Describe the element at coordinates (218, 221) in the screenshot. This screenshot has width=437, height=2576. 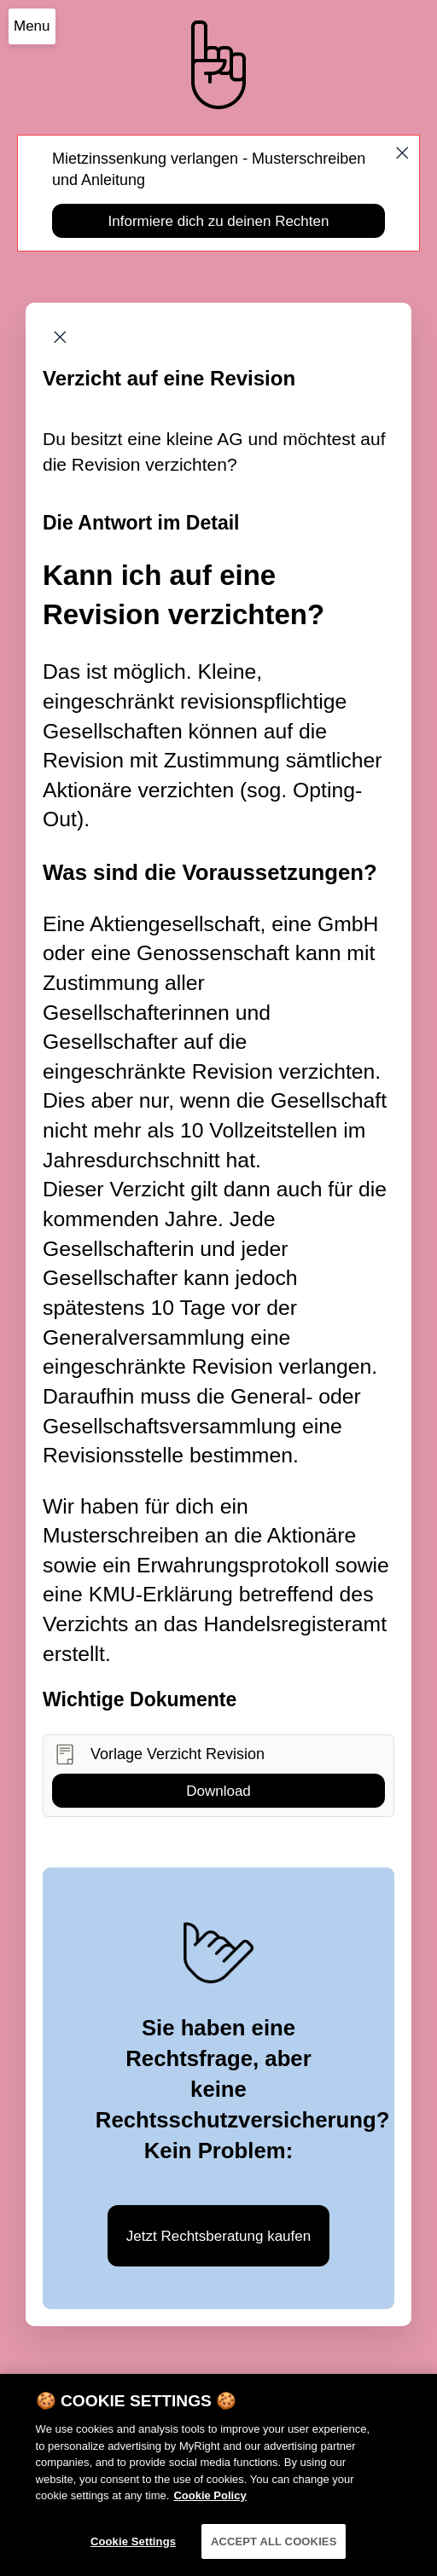
I see `Informiere dich zu deinen Rechten` at that location.